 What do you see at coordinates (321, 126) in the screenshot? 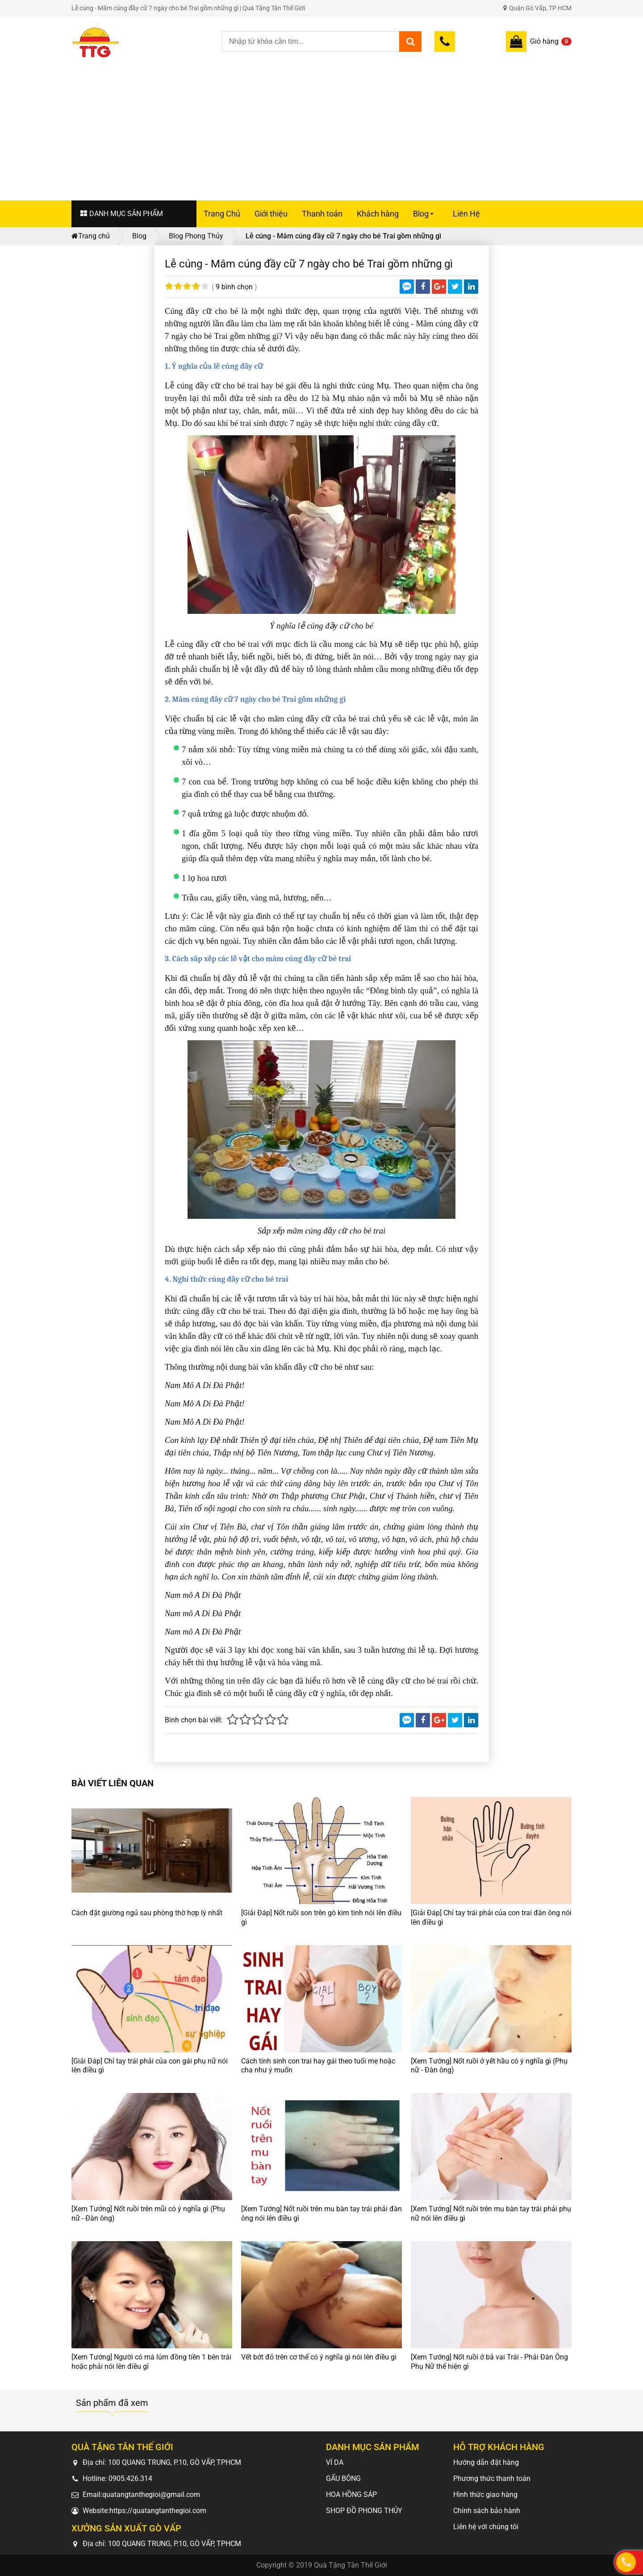
I see `[Advertisement]` at bounding box center [321, 126].